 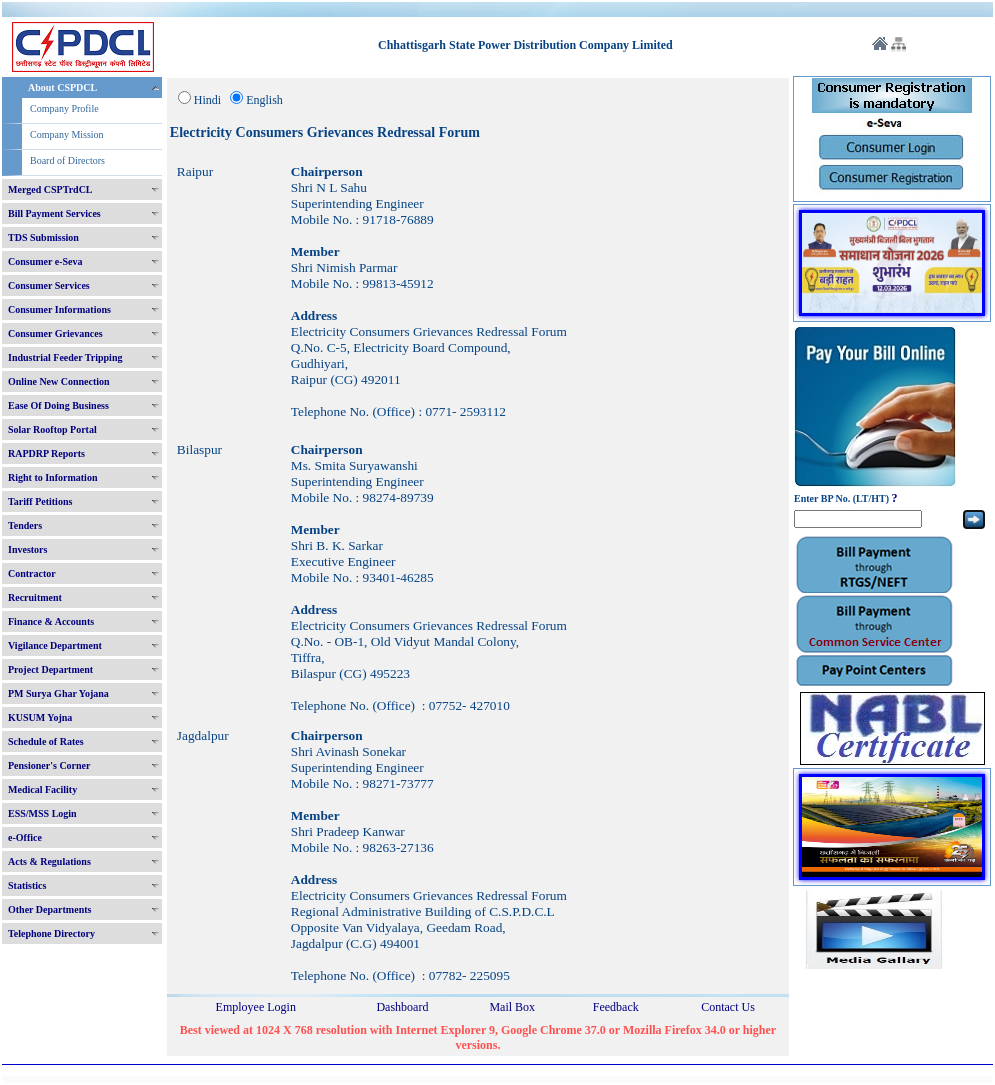 I want to click on Dashboard, so click(x=402, y=1007).